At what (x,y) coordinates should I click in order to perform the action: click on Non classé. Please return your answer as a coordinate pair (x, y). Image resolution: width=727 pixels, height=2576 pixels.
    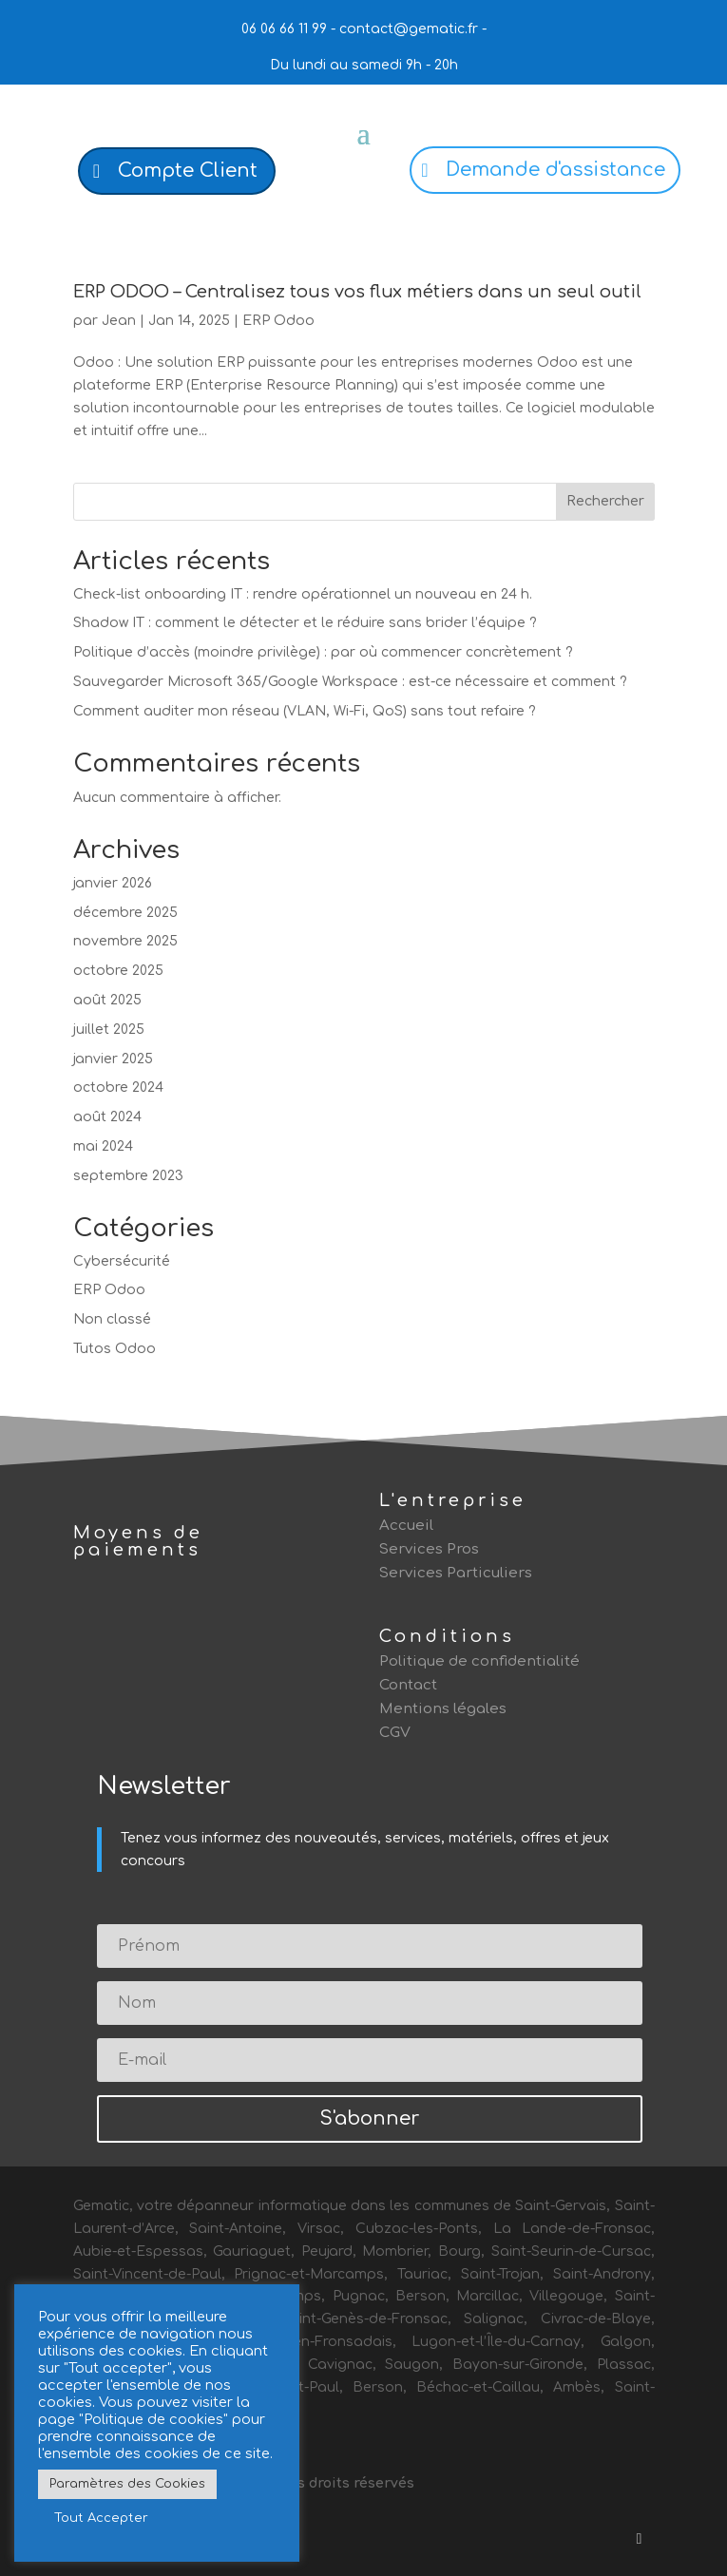
    Looking at the image, I should click on (112, 1319).